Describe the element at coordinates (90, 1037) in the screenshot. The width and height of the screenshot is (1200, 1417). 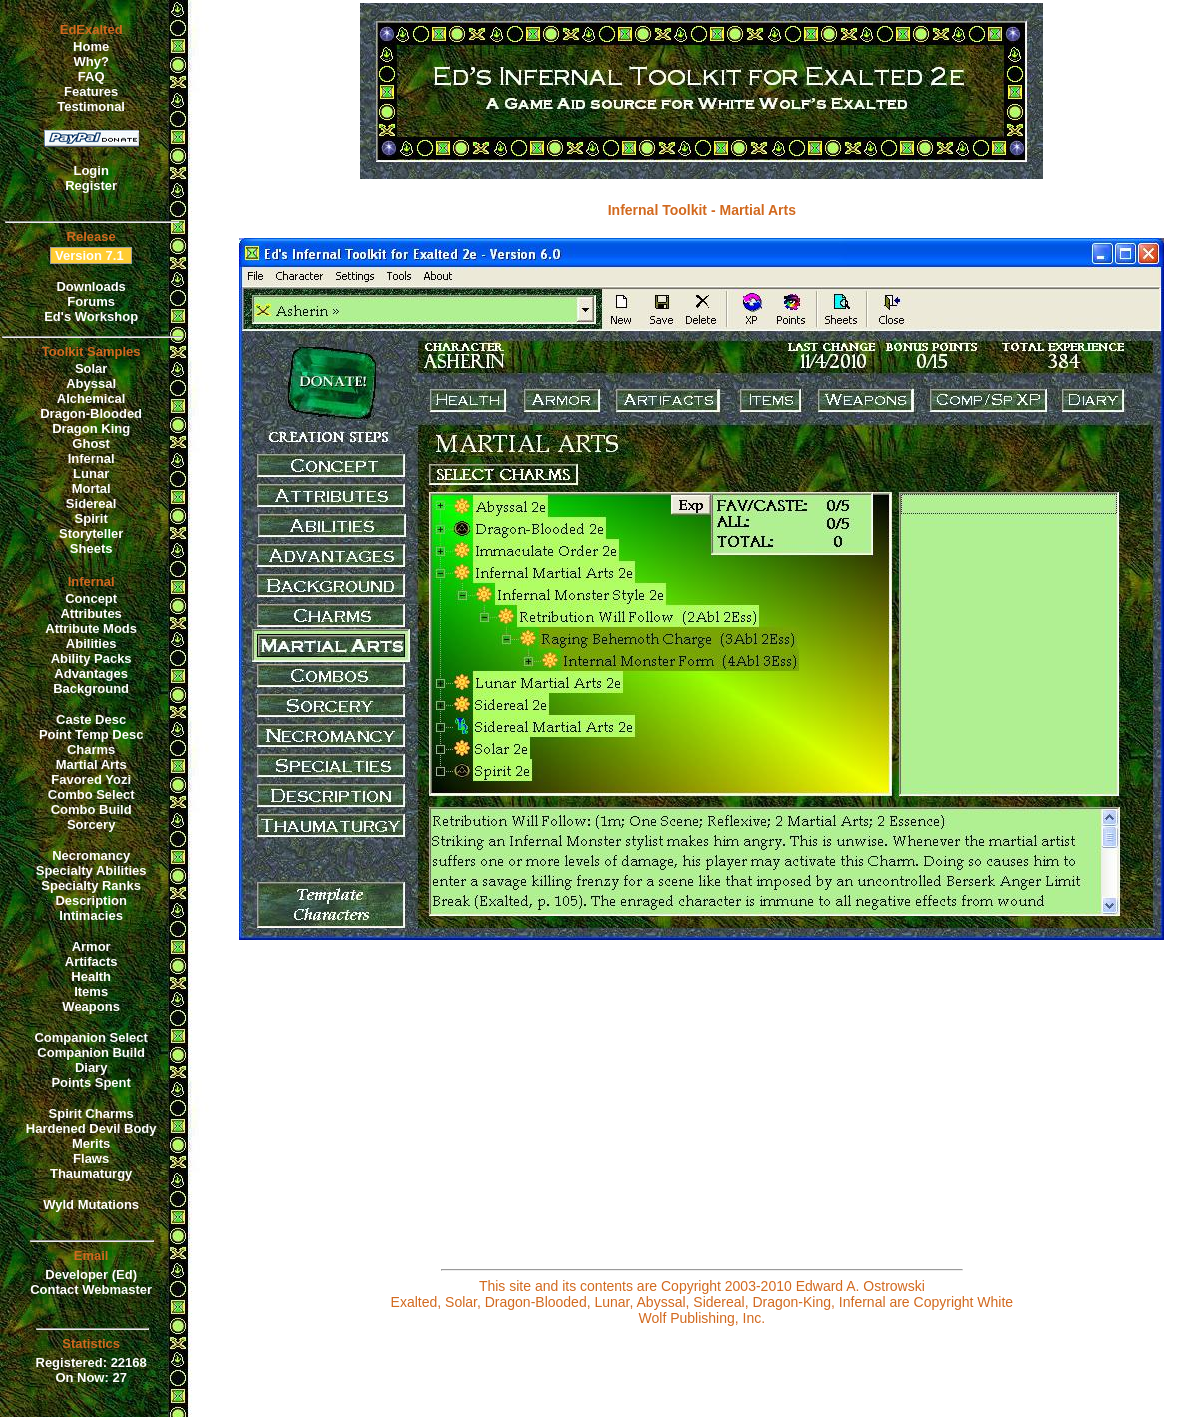
I see `Companion Select` at that location.